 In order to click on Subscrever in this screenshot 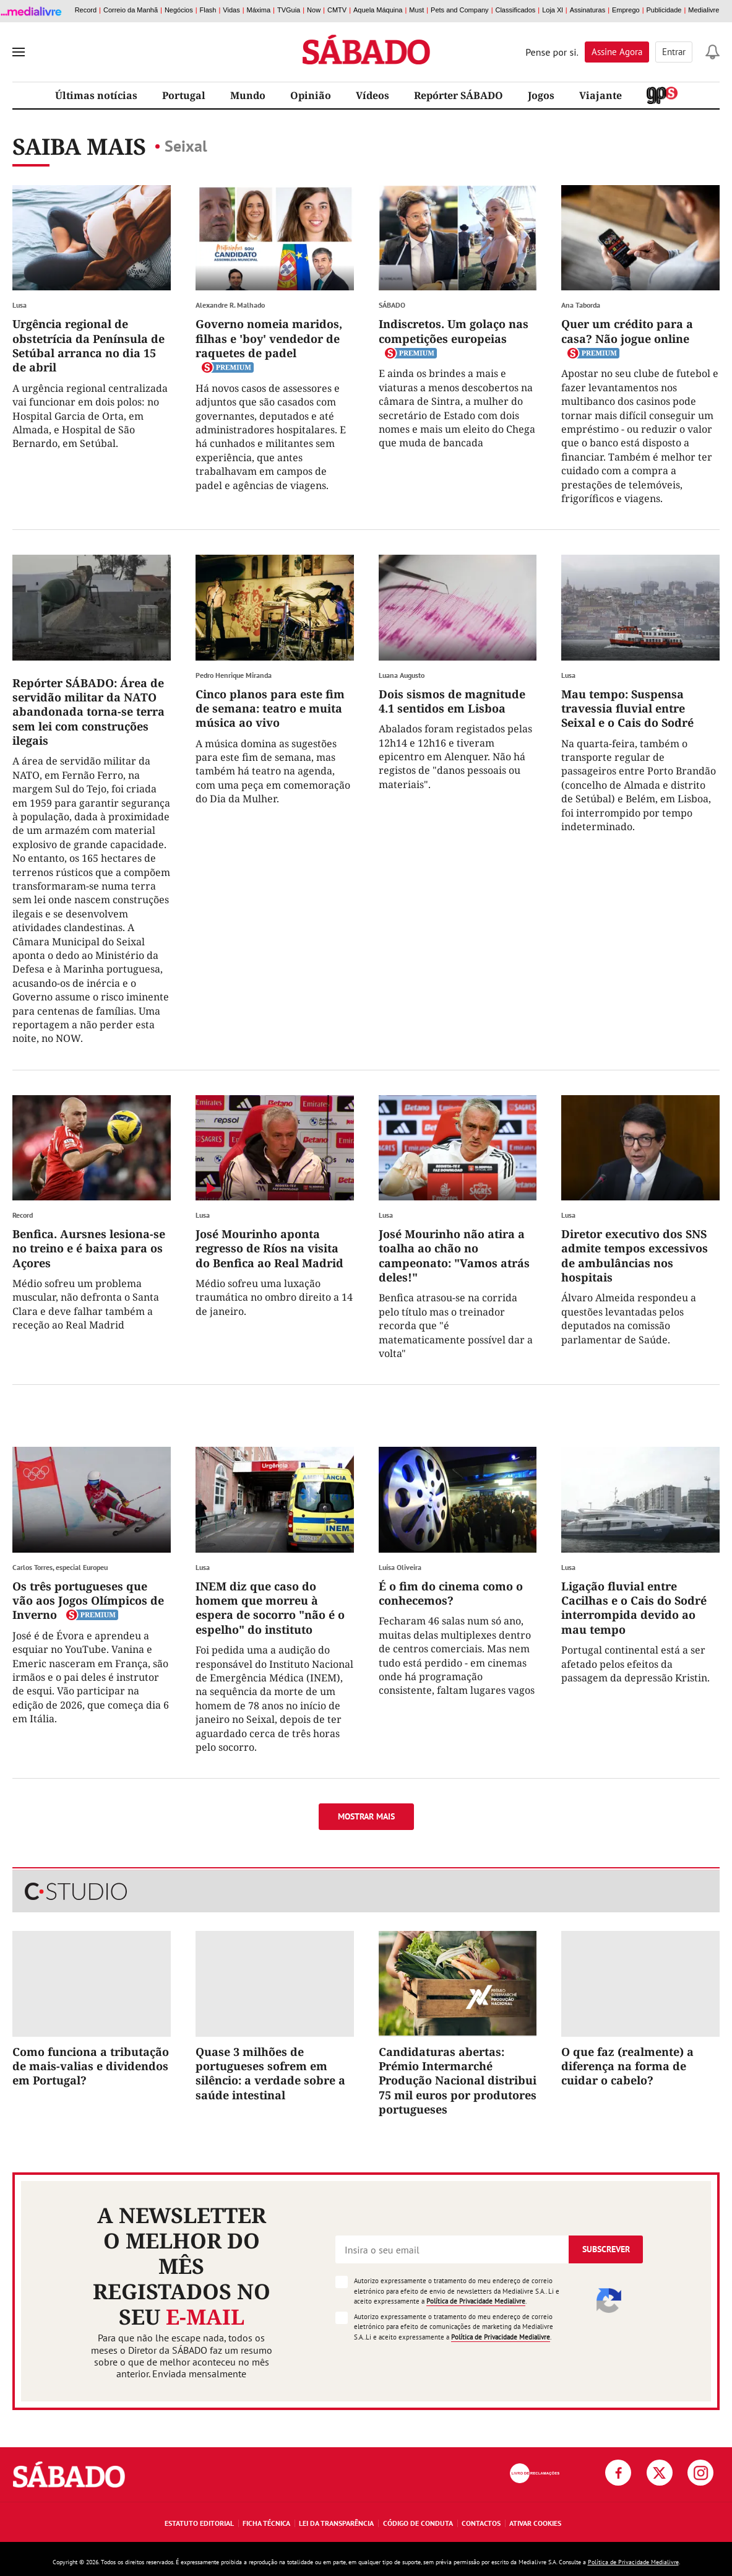, I will do `click(606, 2249)`.